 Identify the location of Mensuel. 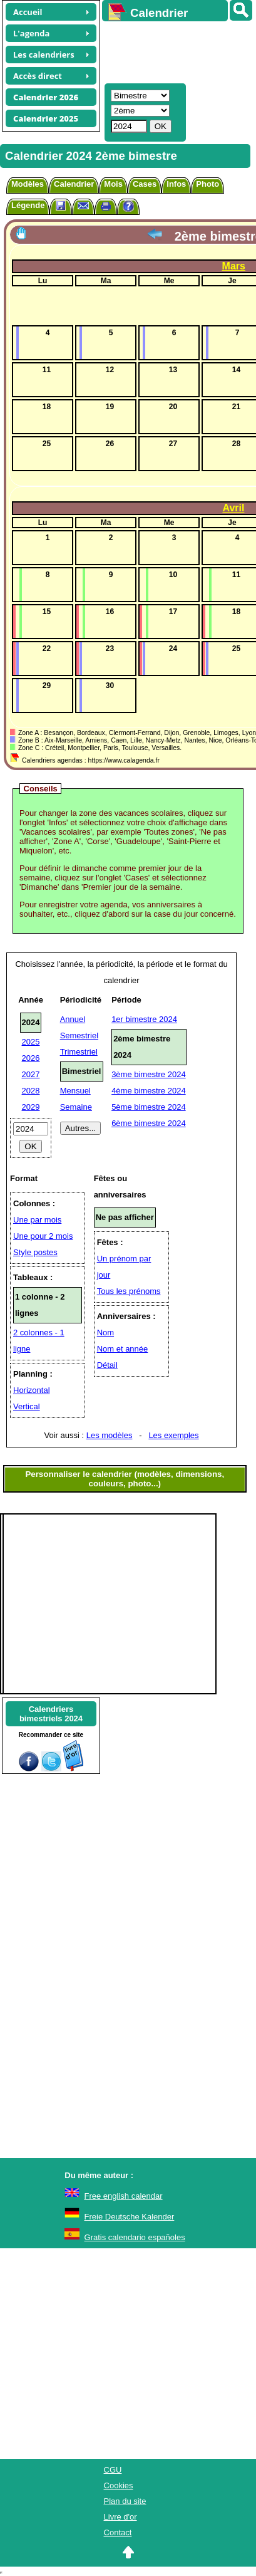
(75, 1090).